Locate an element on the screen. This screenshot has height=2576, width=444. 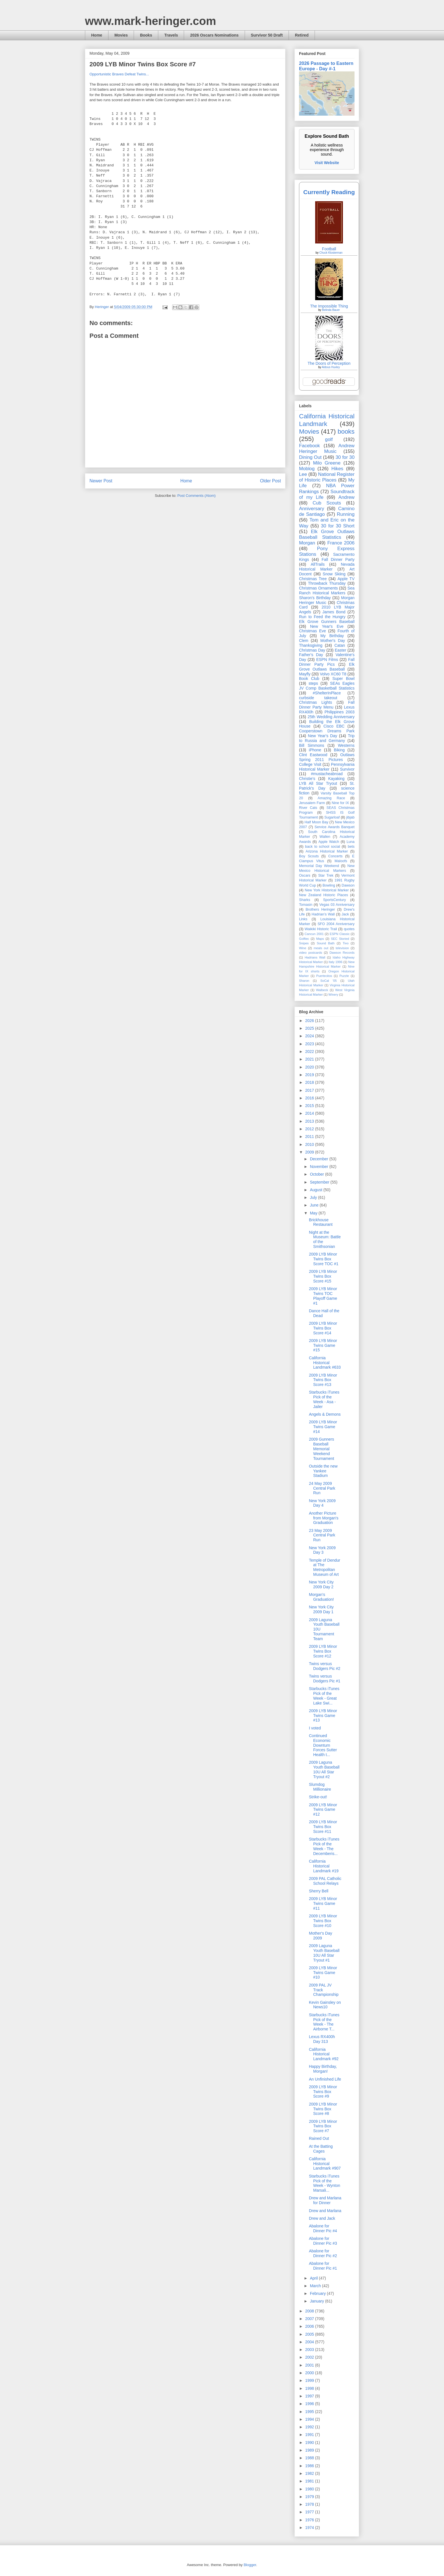
Waikiki Historic Trail is located at coordinates (321, 929).